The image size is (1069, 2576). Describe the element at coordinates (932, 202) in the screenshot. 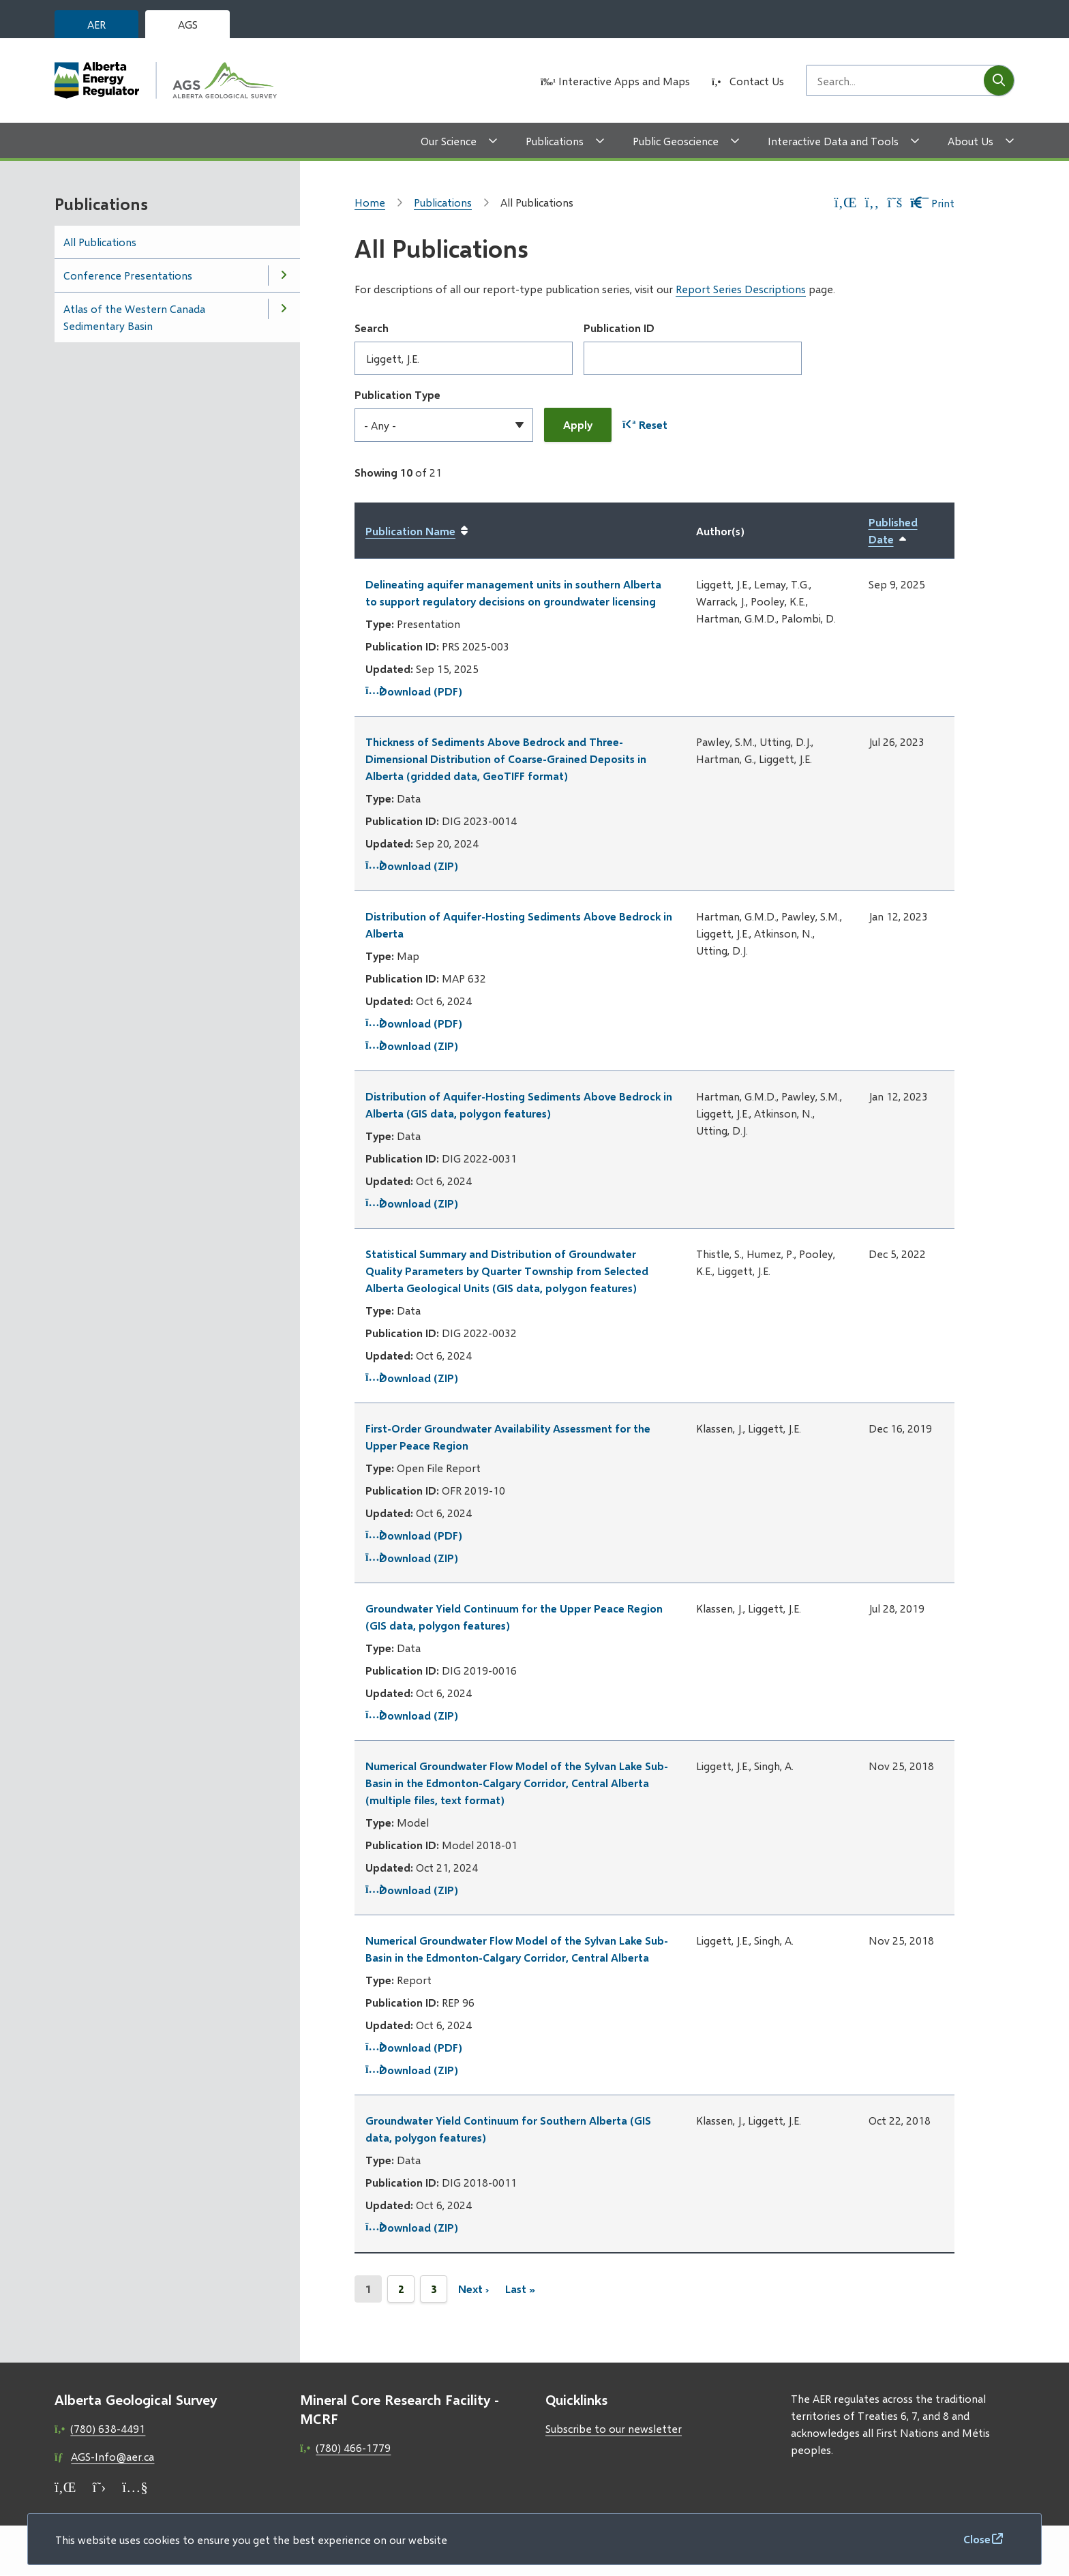

I see `Print` at that location.